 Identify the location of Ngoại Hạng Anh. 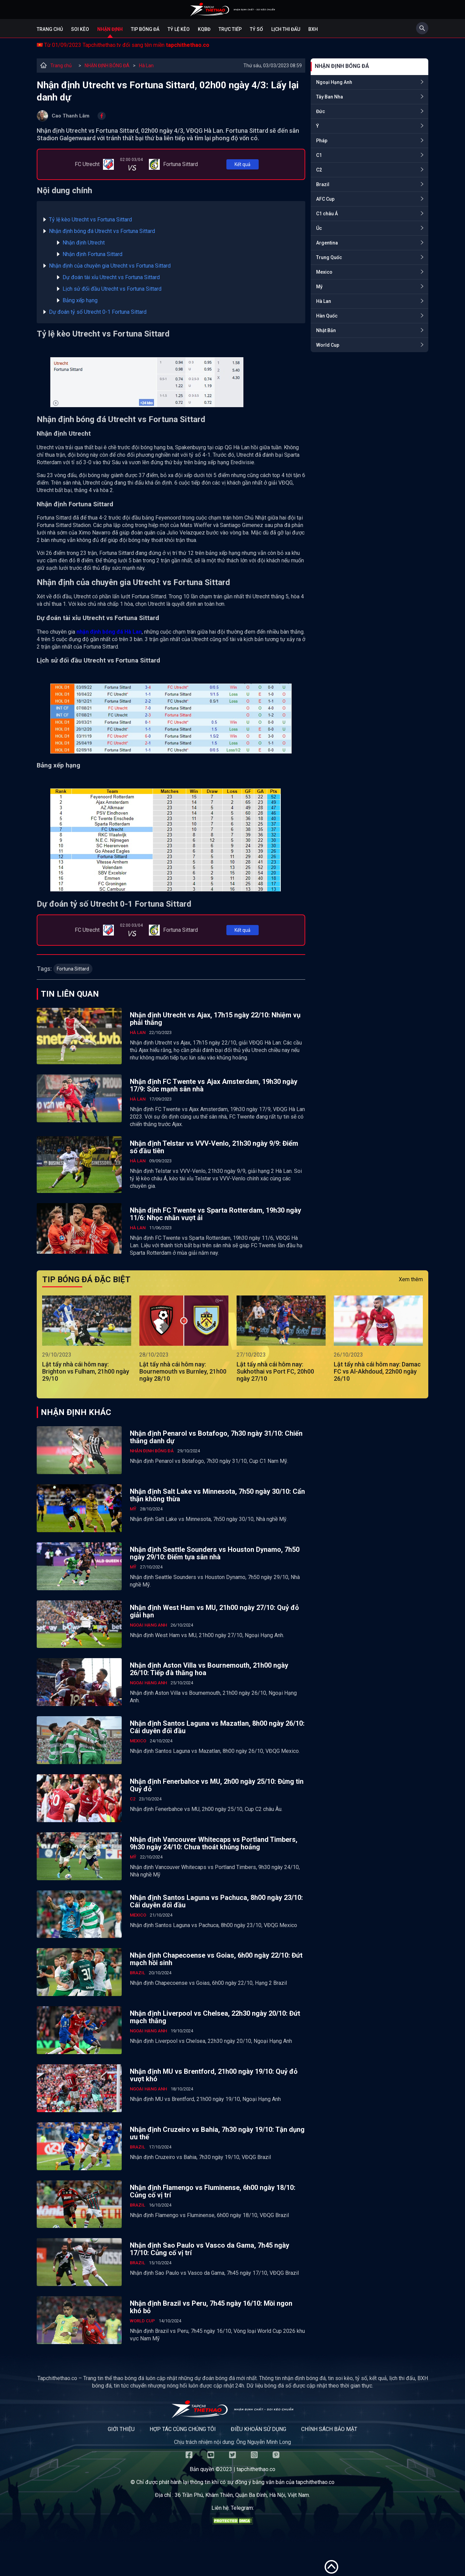
(334, 82).